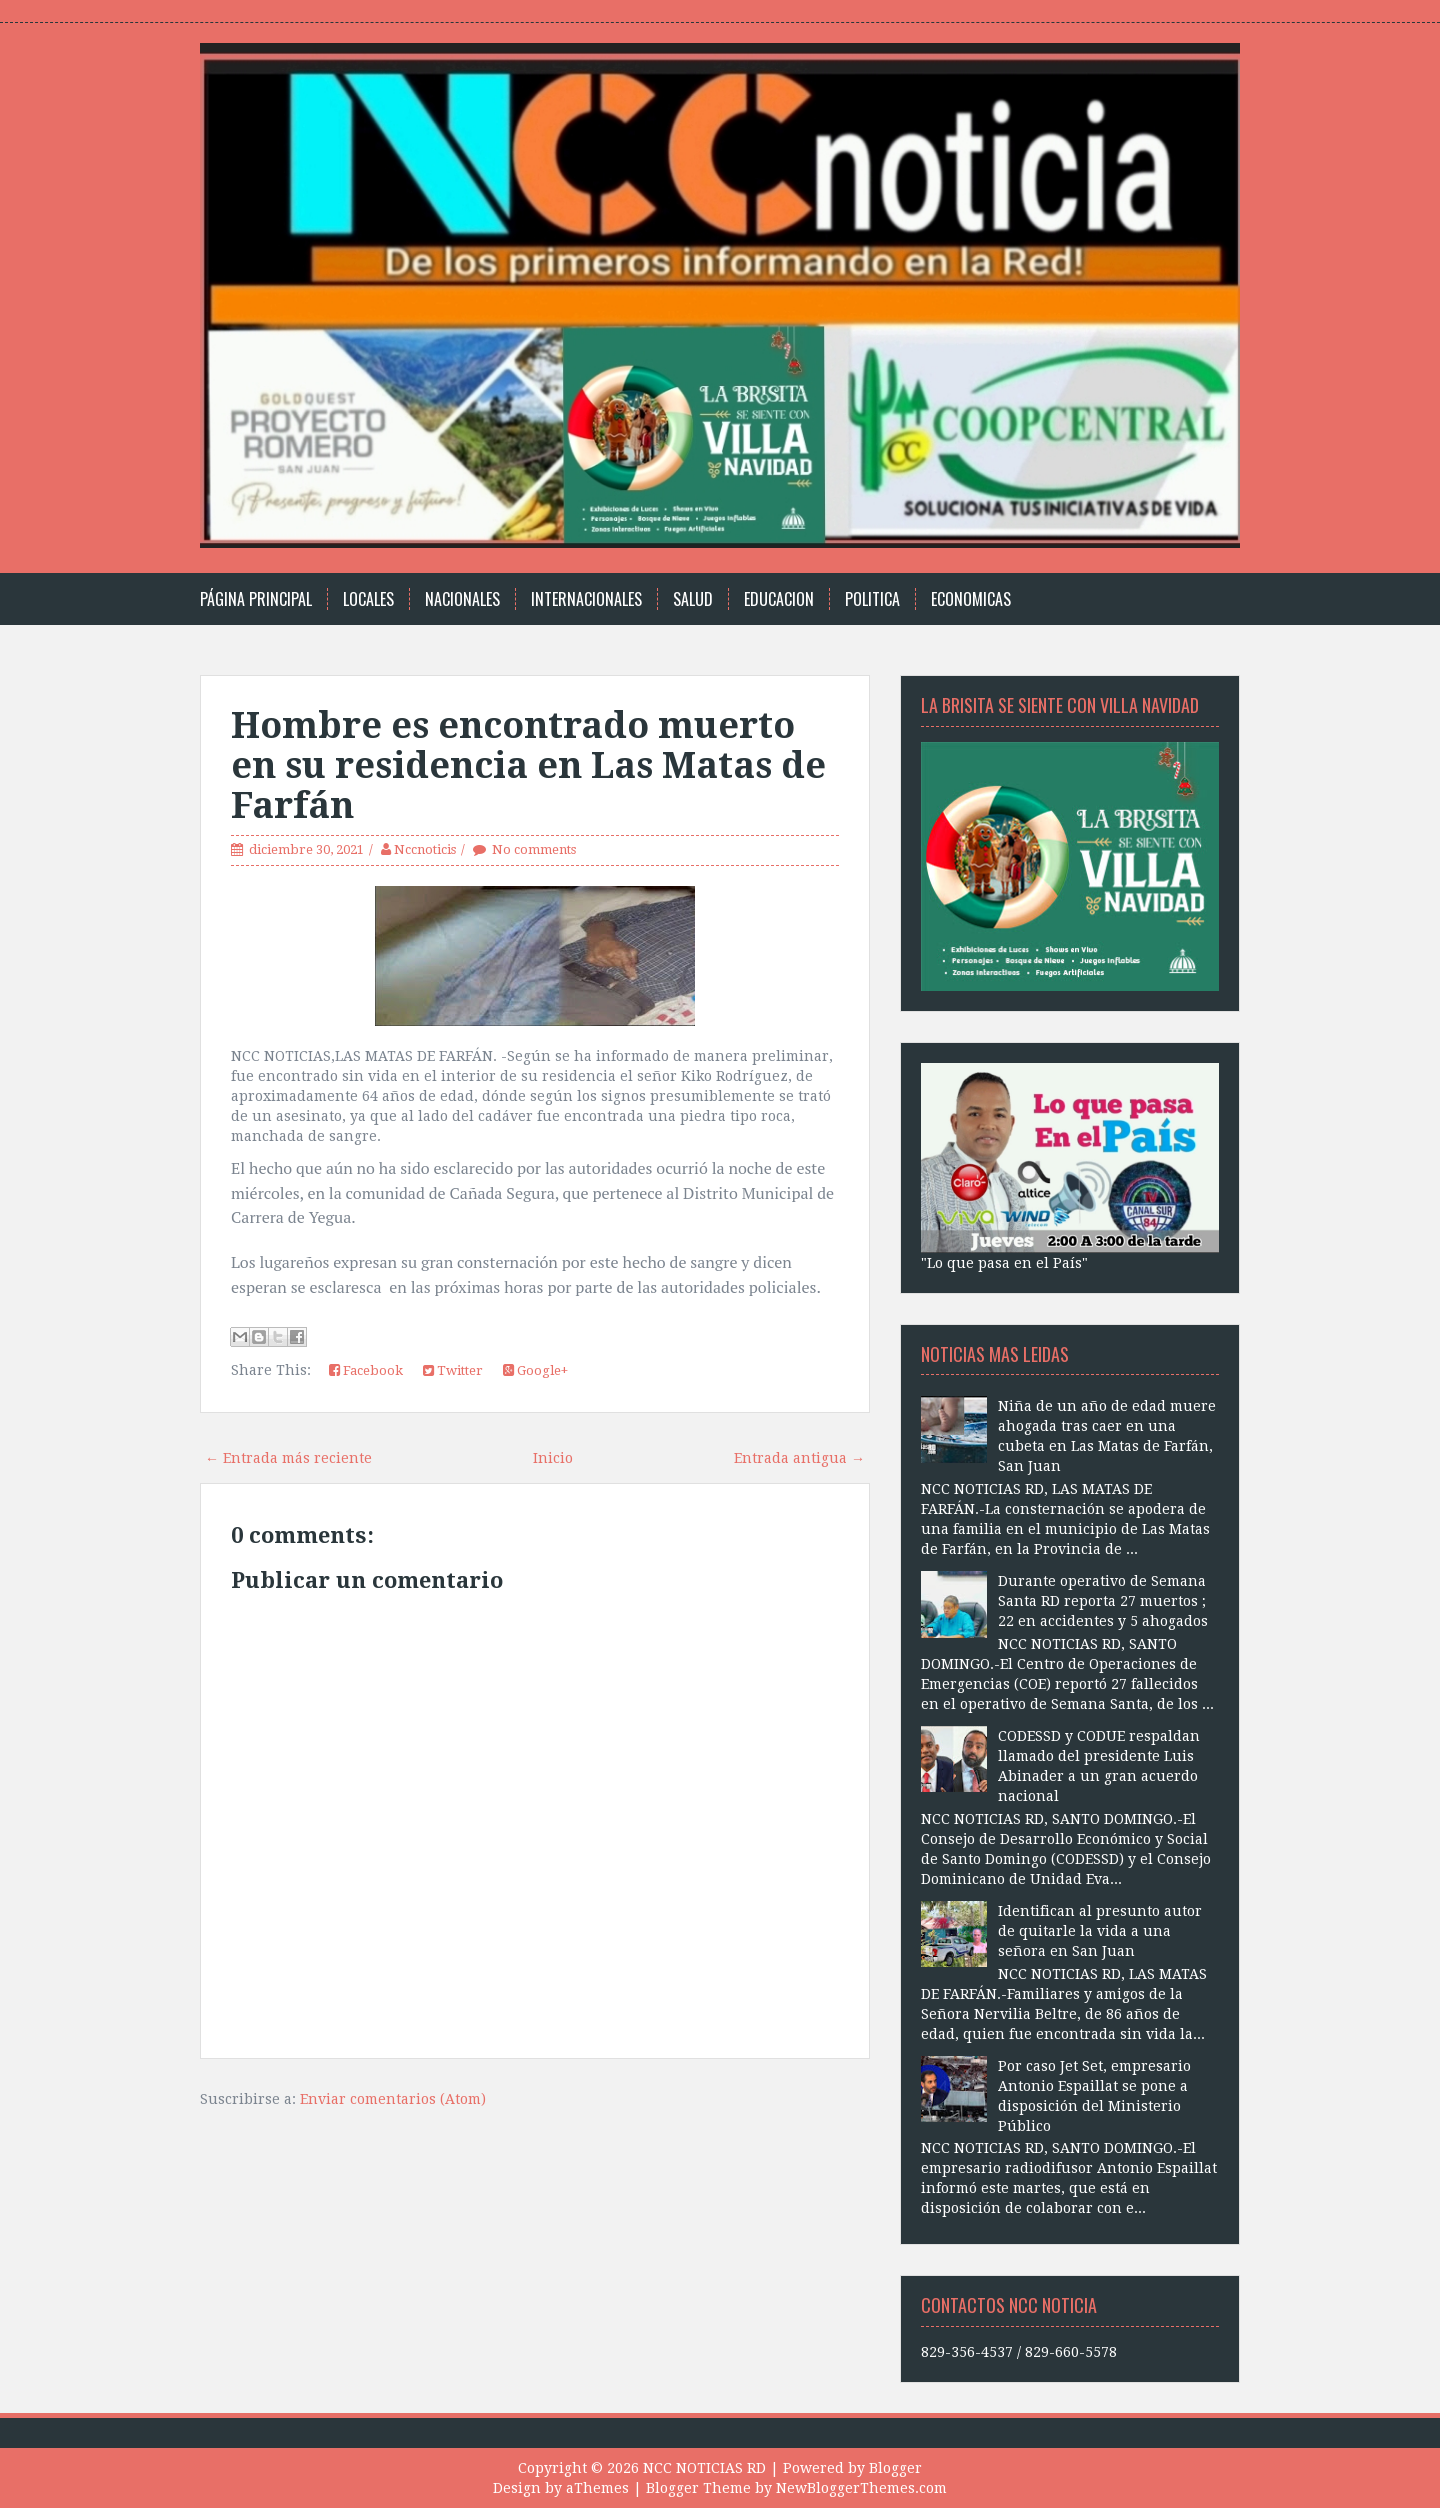 Image resolution: width=1440 pixels, height=2508 pixels. What do you see at coordinates (535, 1370) in the screenshot?
I see `Google+` at bounding box center [535, 1370].